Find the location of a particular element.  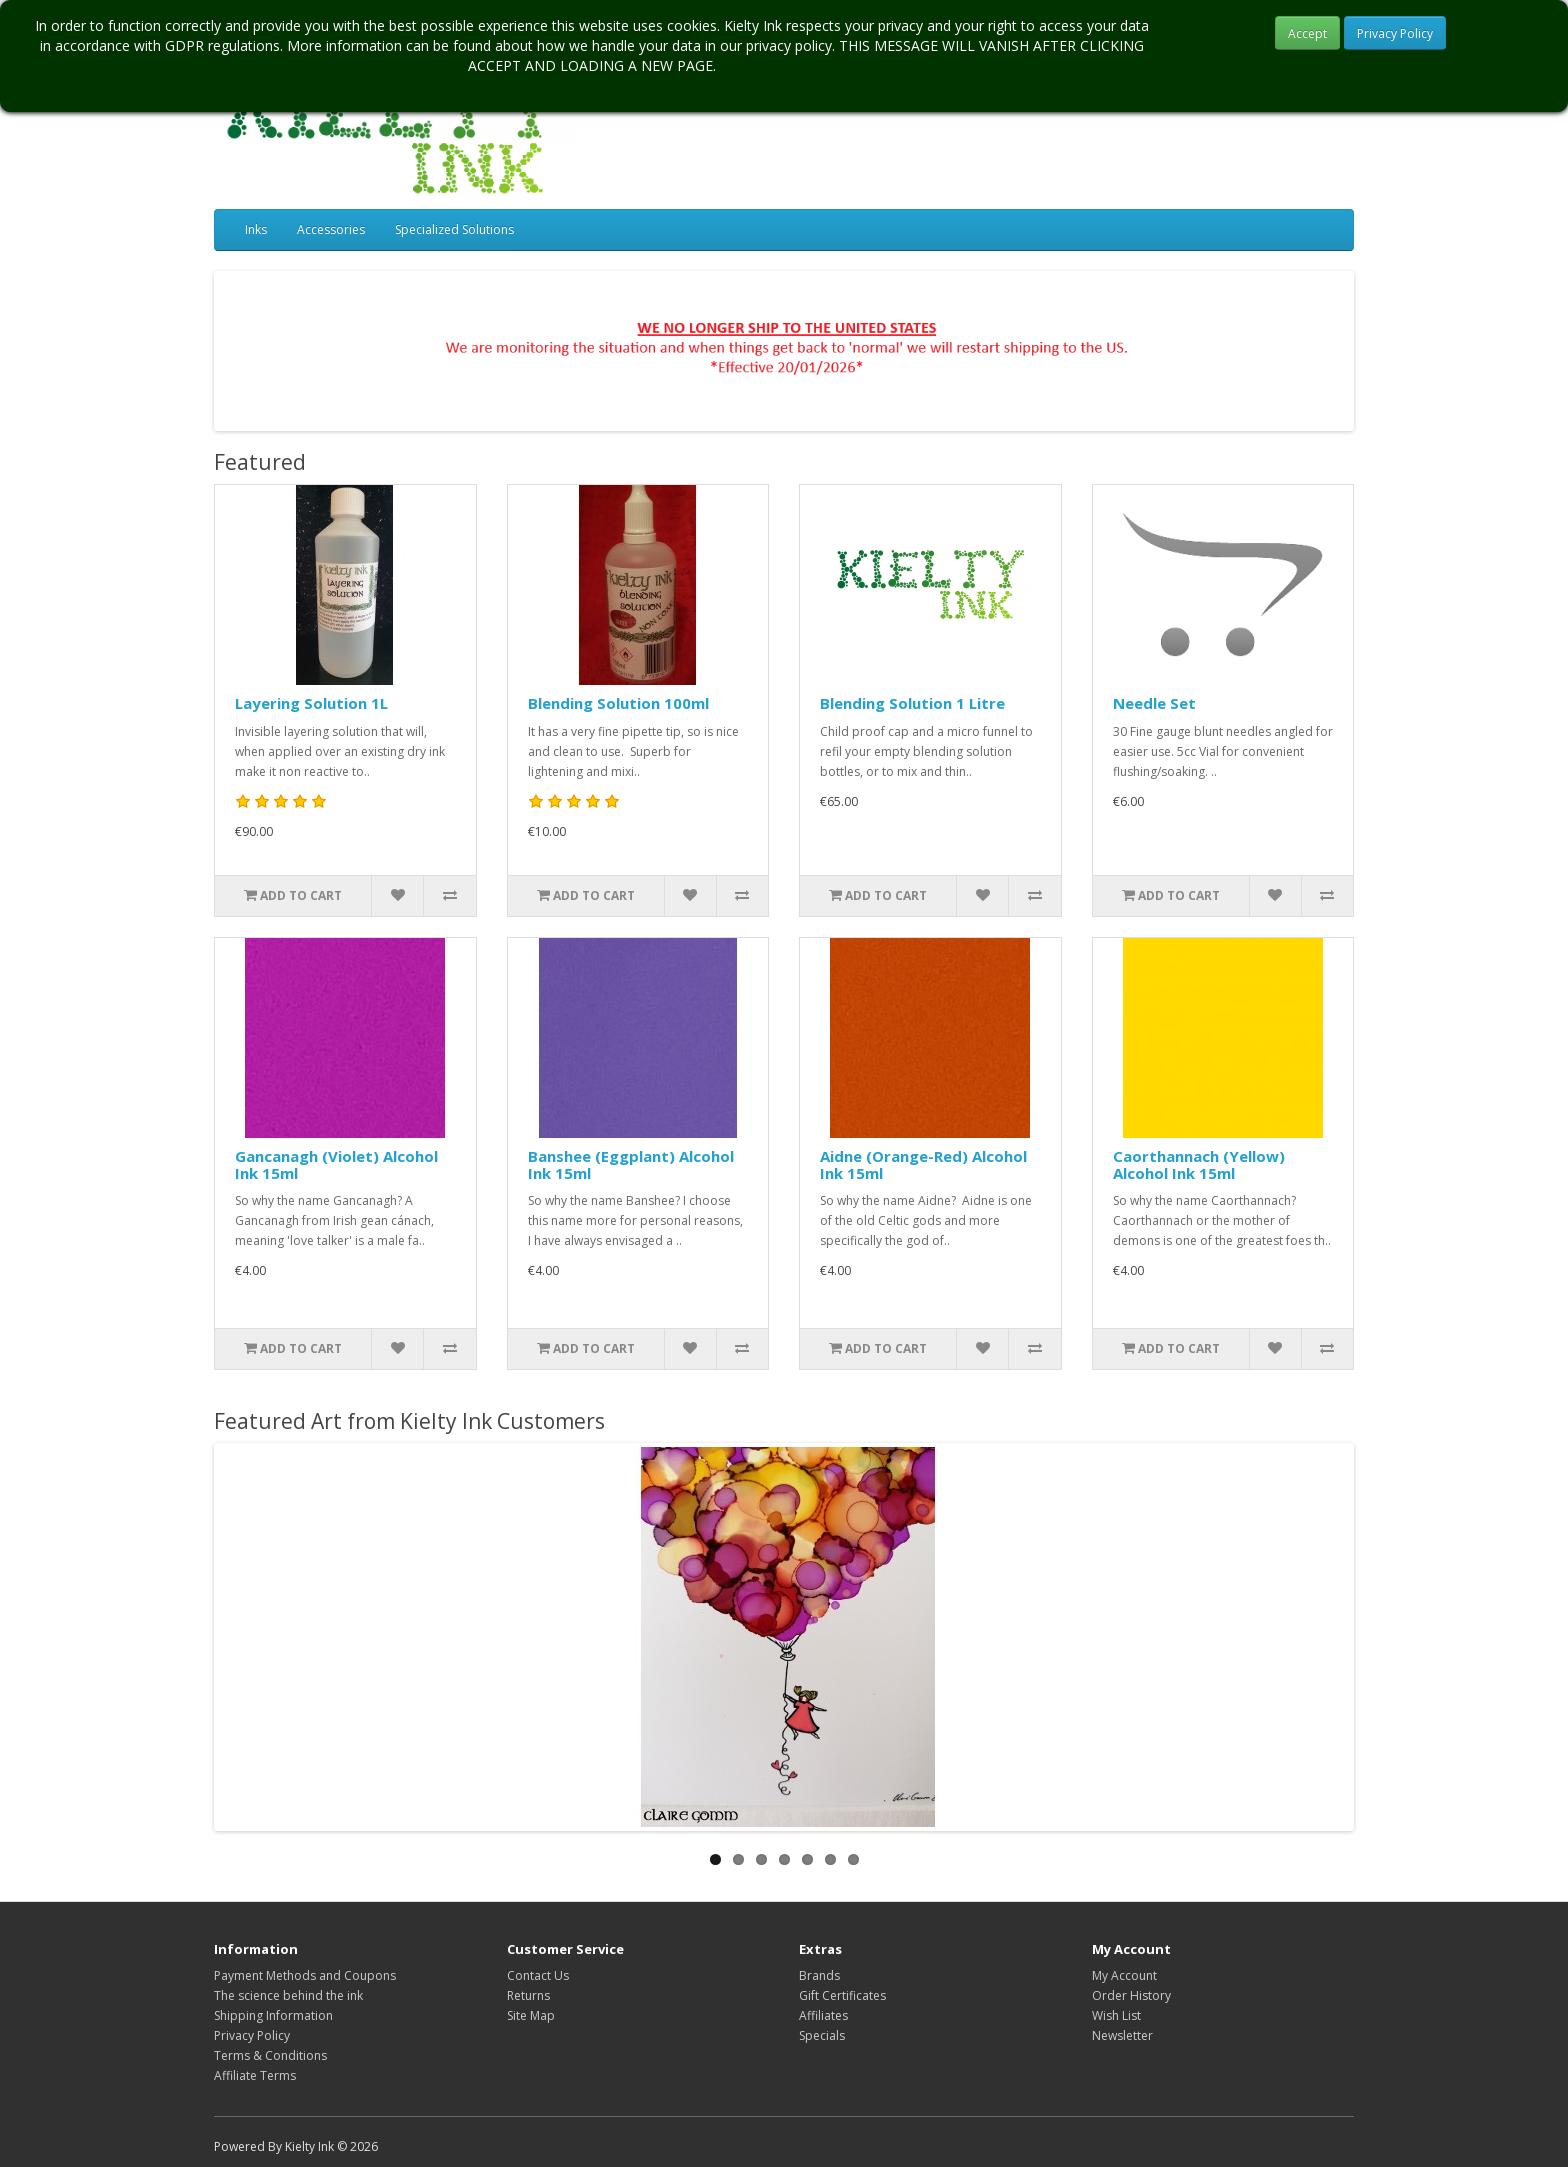

Order History is located at coordinates (1131, 1995).